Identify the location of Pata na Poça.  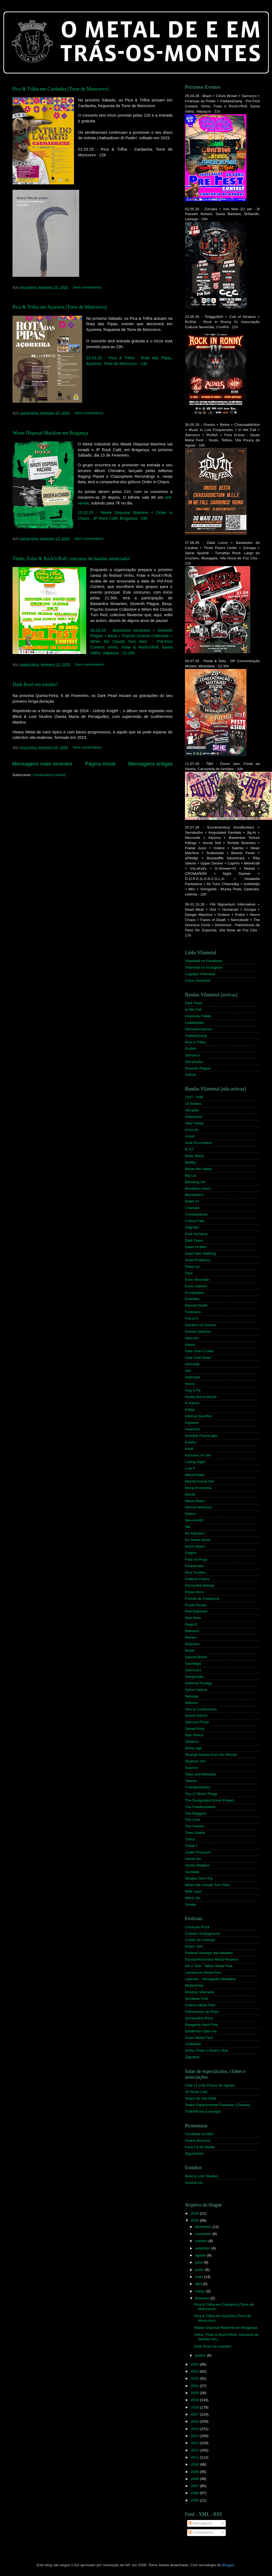
(196, 1559).